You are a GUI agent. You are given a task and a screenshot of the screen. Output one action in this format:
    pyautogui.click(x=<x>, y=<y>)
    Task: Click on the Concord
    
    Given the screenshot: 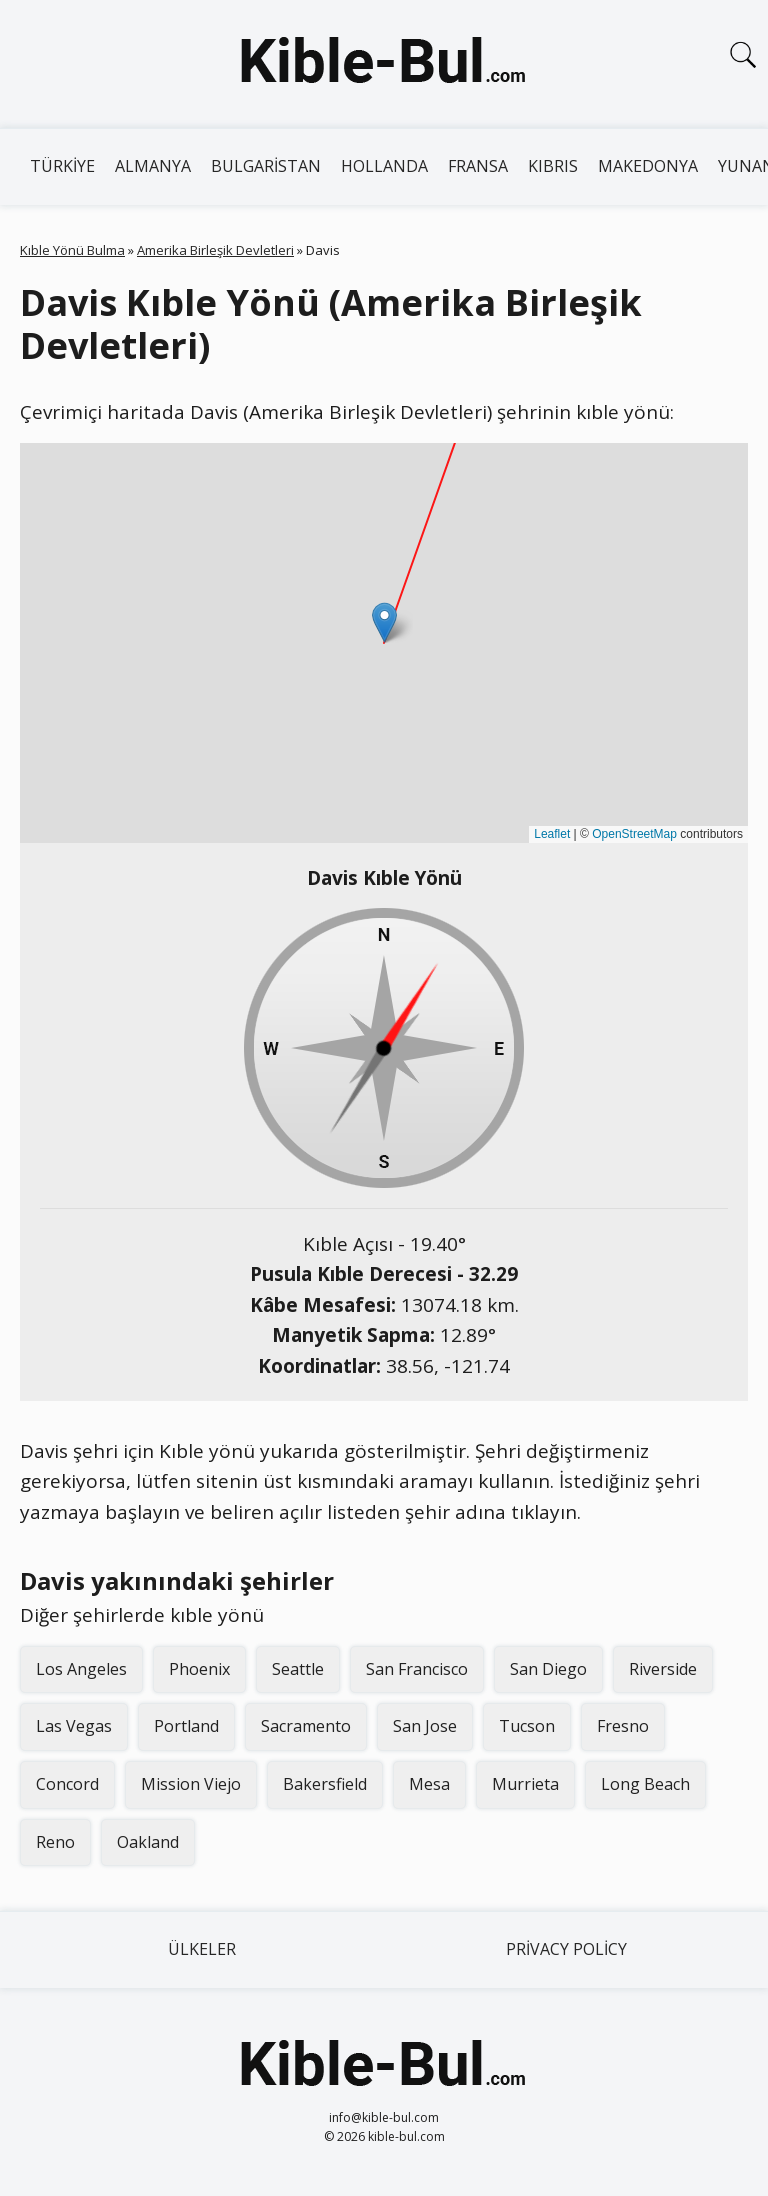 What is the action you would take?
    pyautogui.click(x=67, y=1784)
    